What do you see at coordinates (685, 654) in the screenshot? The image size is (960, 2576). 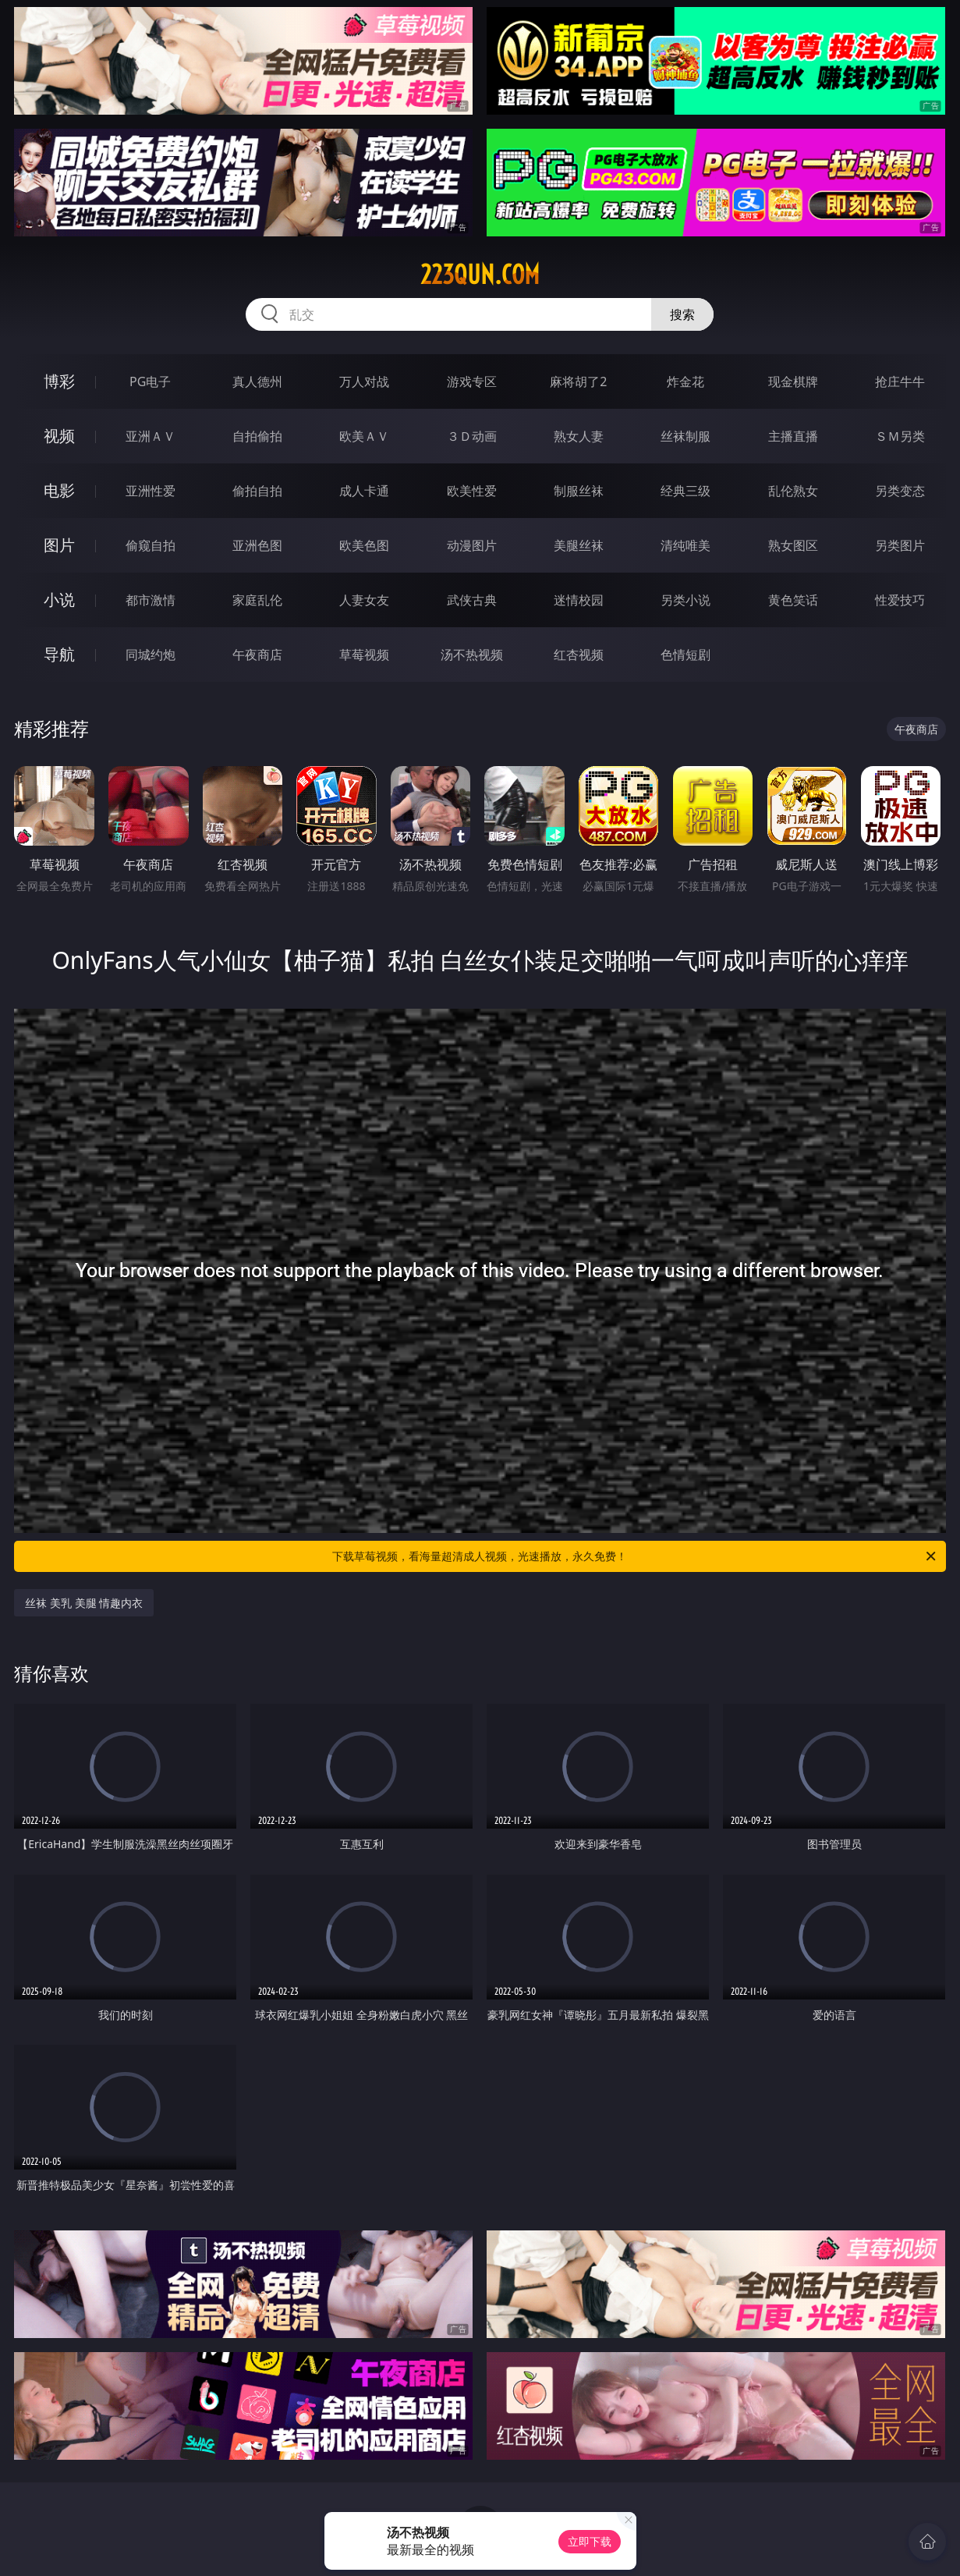 I see `色情短剧` at bounding box center [685, 654].